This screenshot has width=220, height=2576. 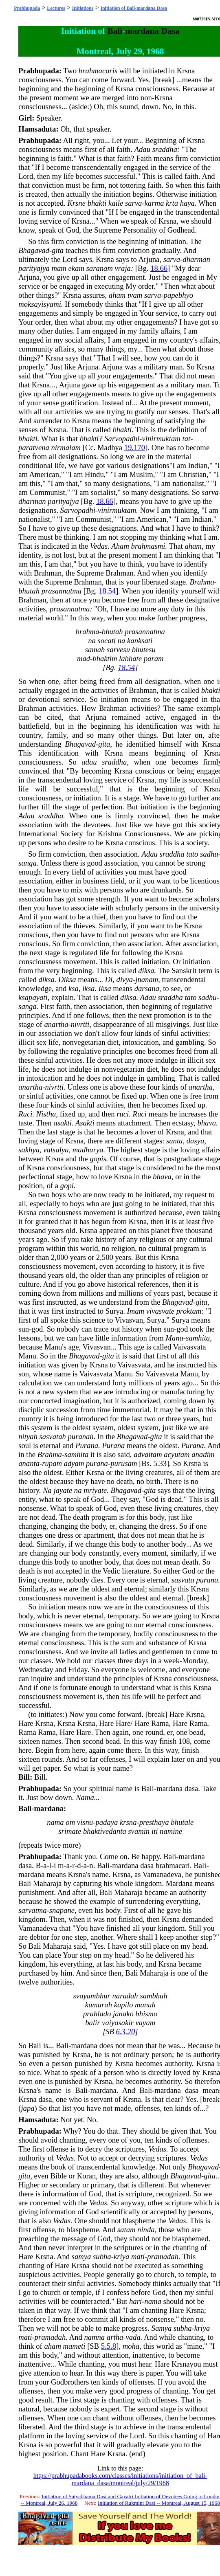 What do you see at coordinates (176, 1714) in the screenshot?
I see `Hare` at bounding box center [176, 1714].